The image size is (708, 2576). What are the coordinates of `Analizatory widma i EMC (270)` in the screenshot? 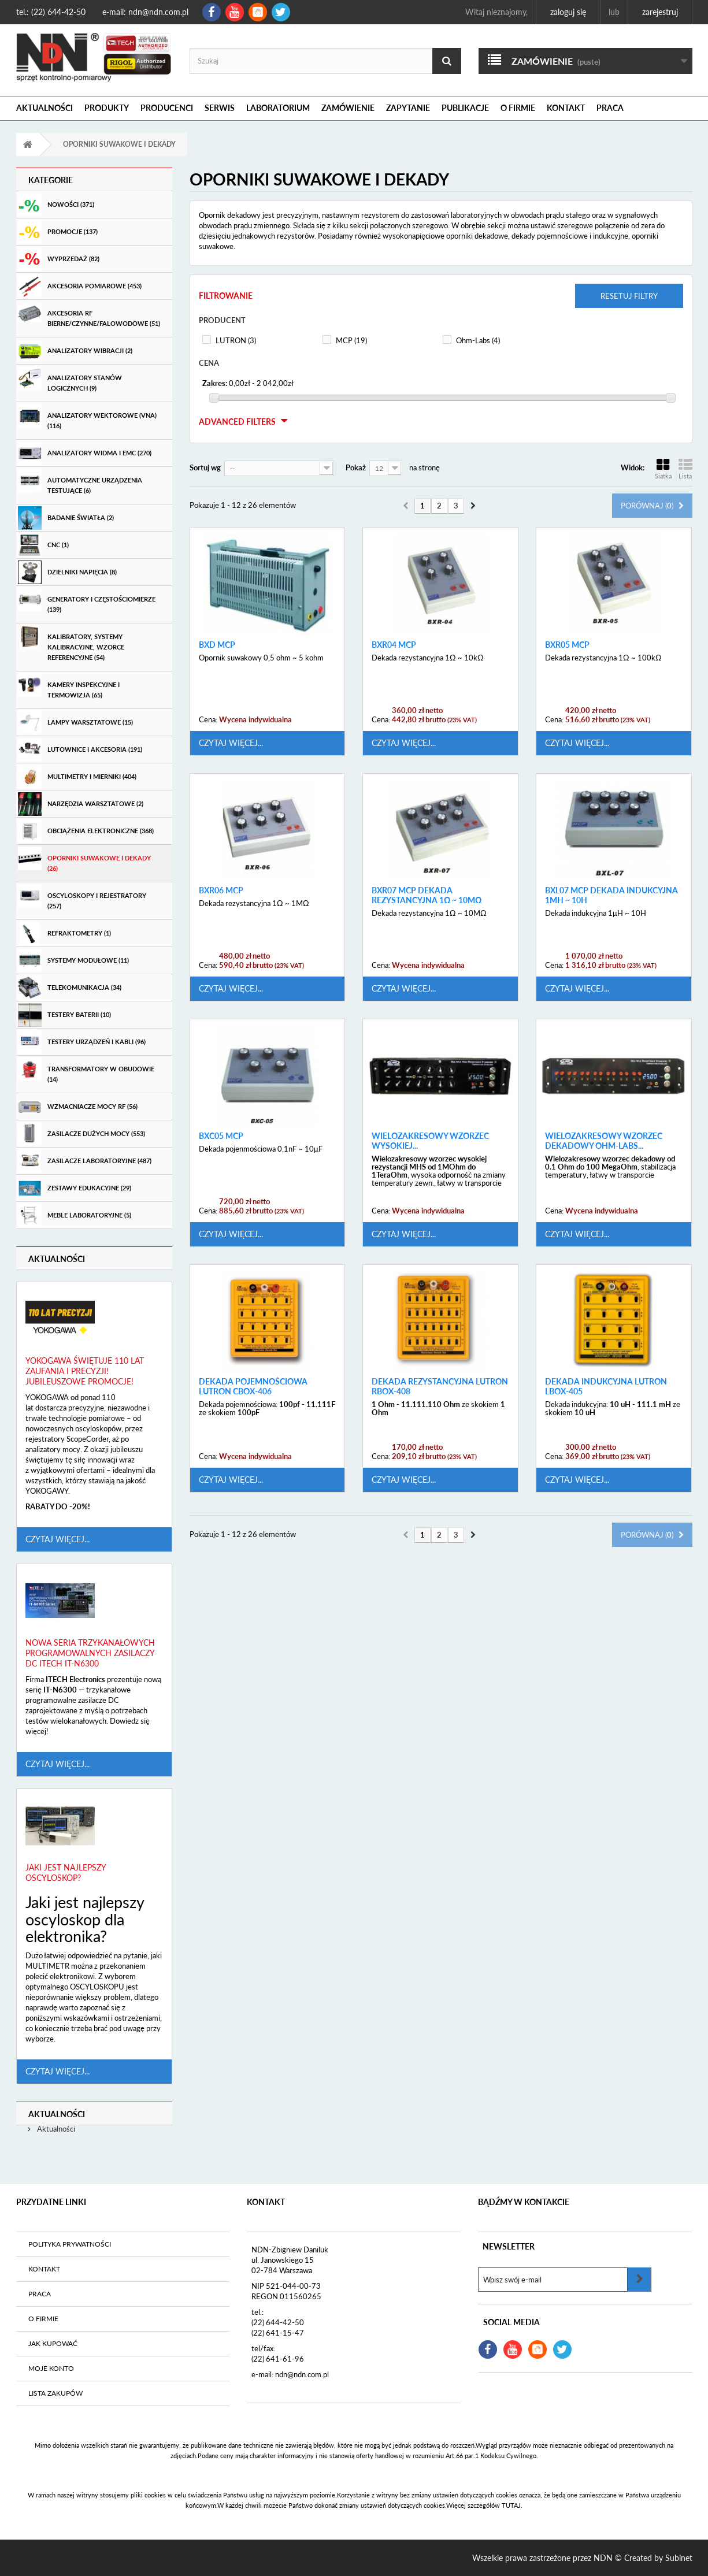 It's located at (84, 453).